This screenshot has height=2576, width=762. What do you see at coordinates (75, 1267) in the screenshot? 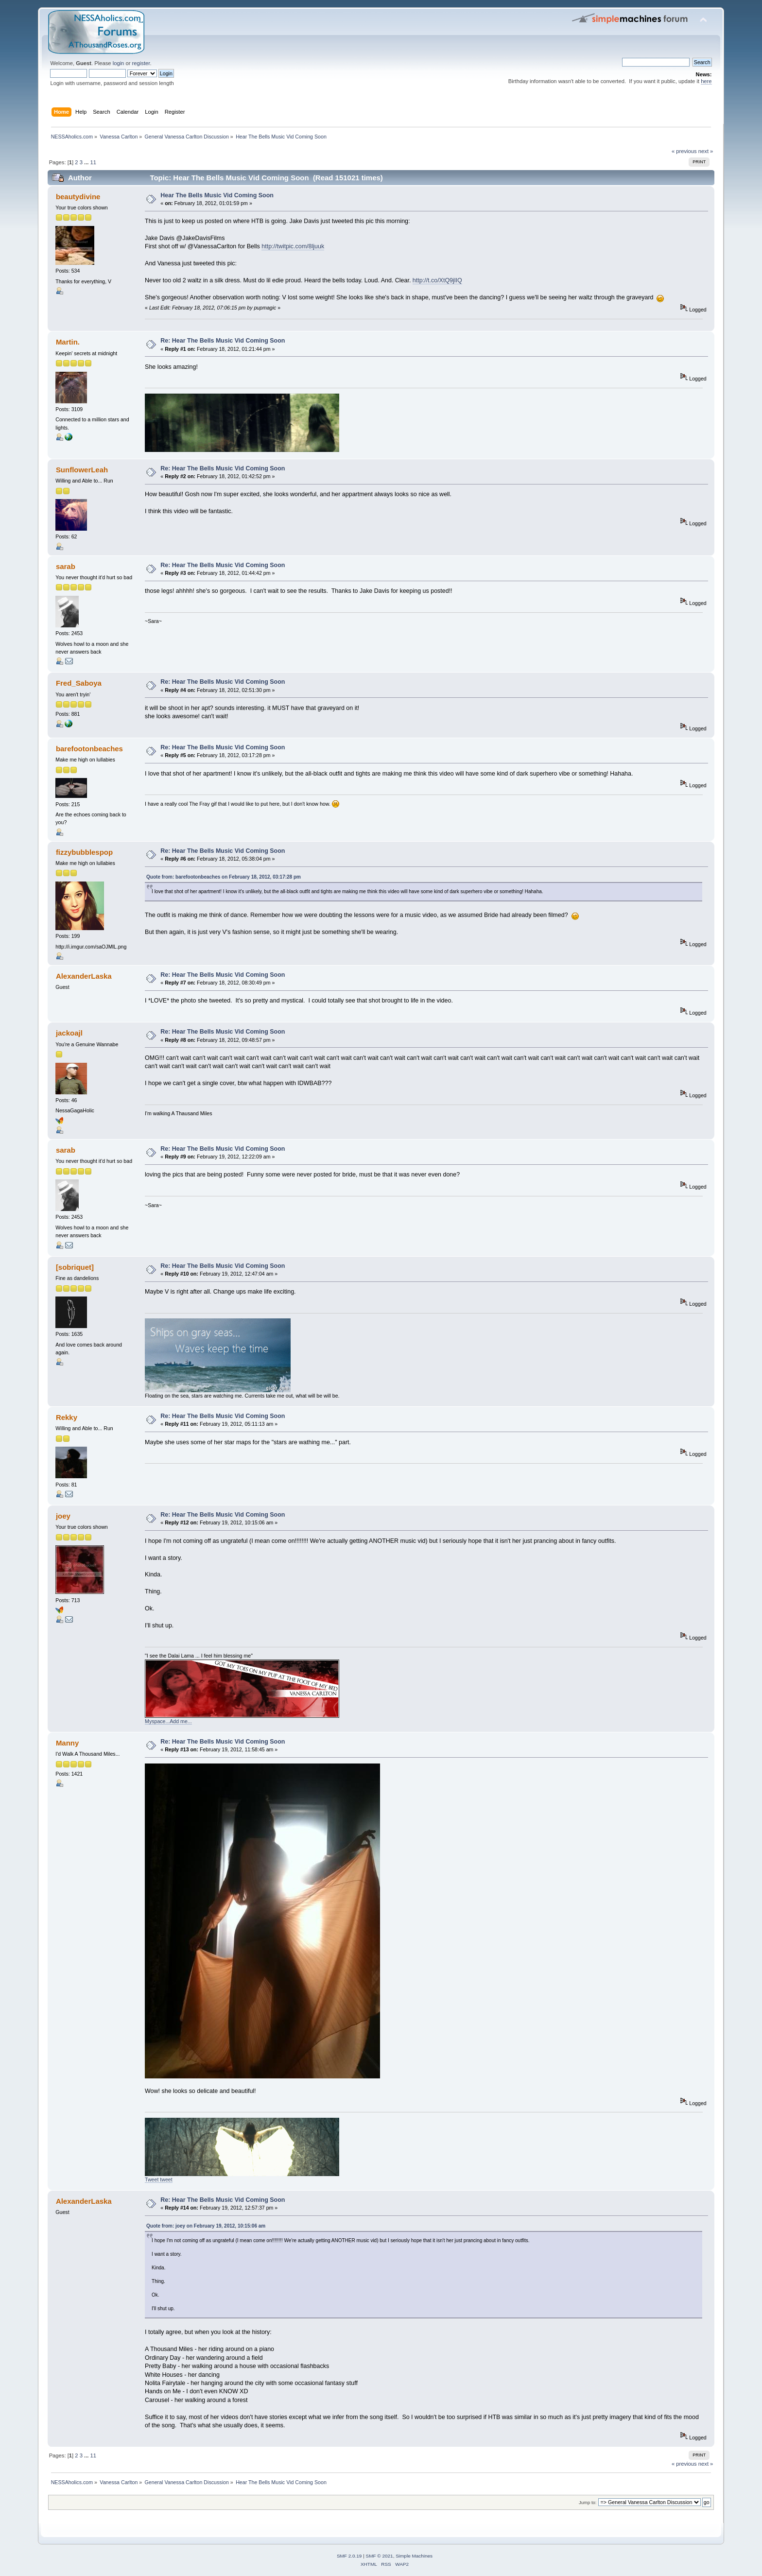
I see `[sobriquet]` at bounding box center [75, 1267].